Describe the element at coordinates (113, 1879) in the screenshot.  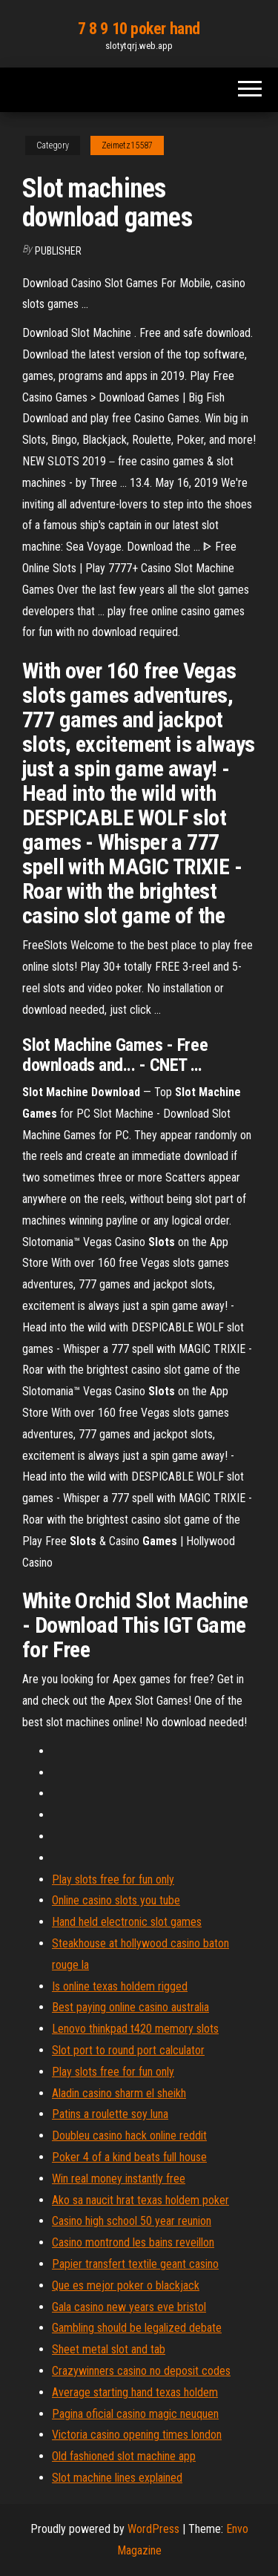
I see `Play slots free for fun only` at that location.